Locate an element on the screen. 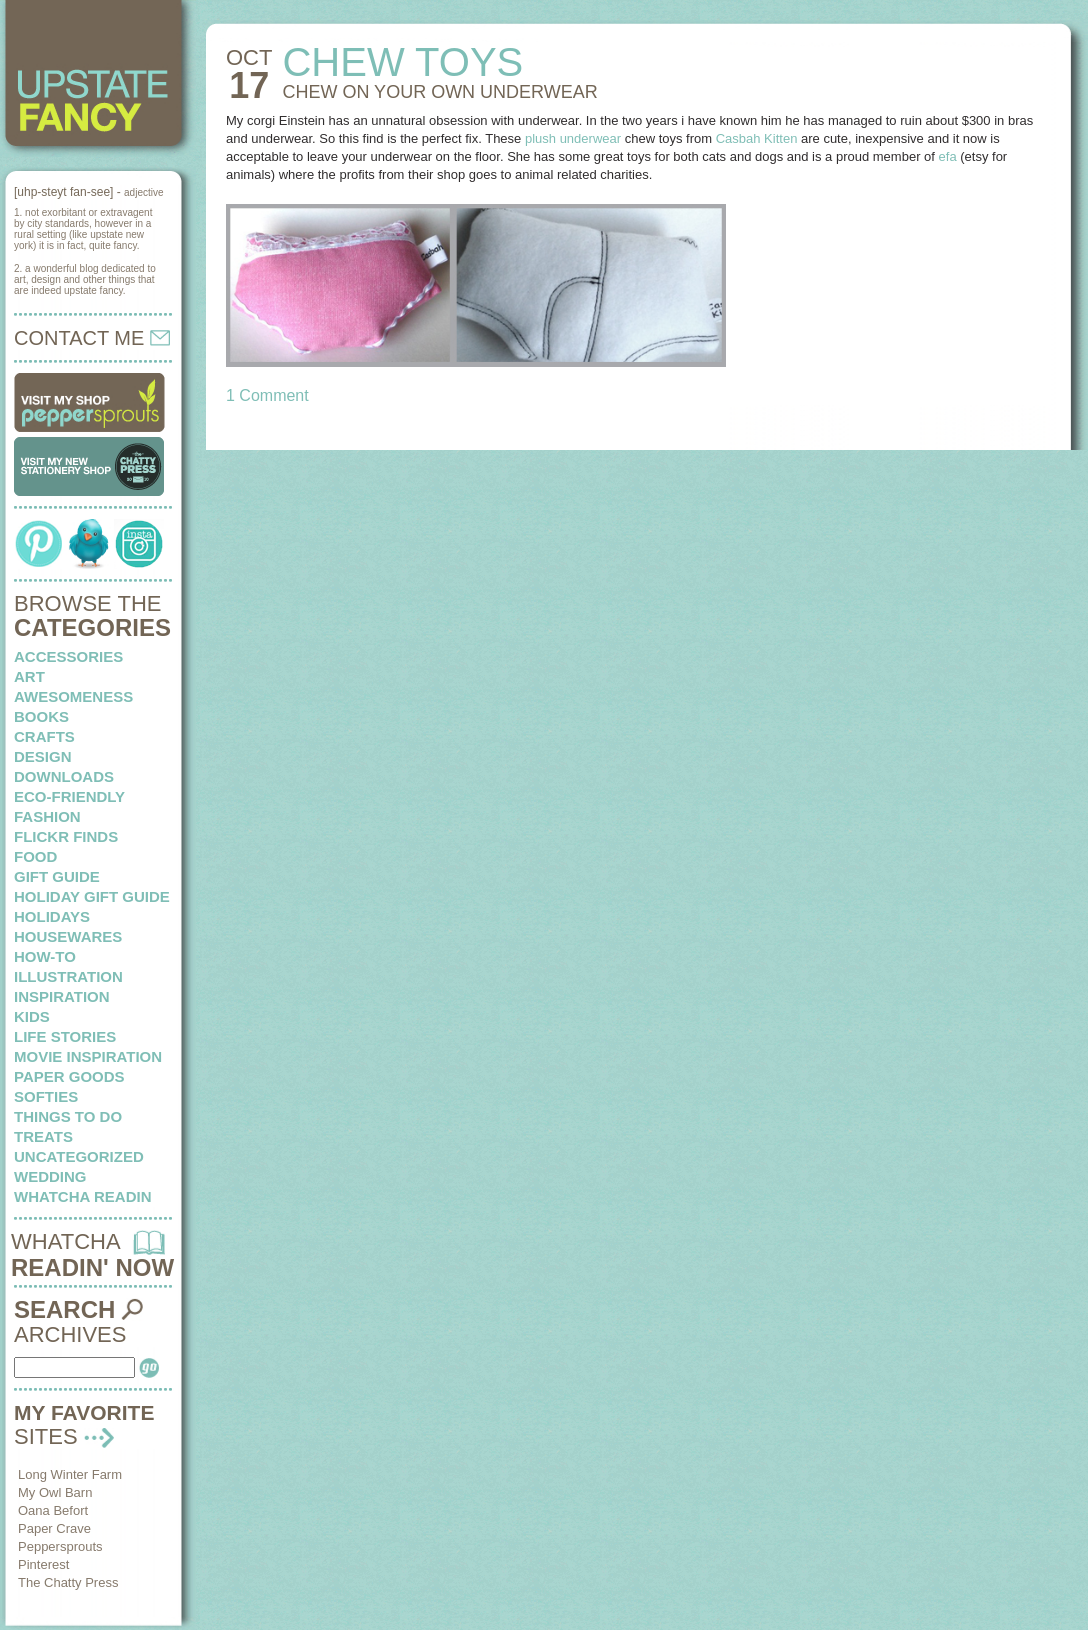 The width and height of the screenshot is (1088, 1630). Oana Befort is located at coordinates (53, 1510).